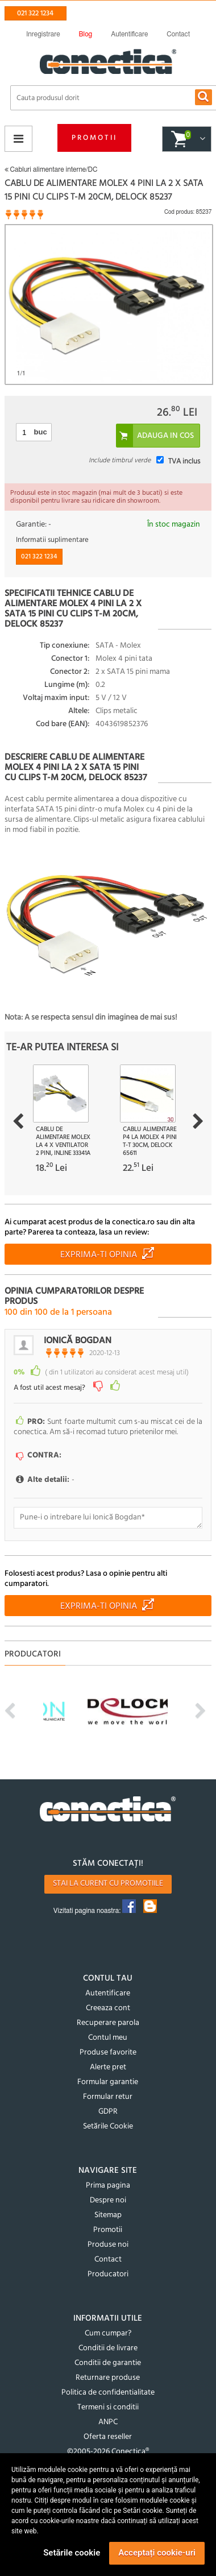 The width and height of the screenshot is (216, 2576). I want to click on Politica de confidentialitate, so click(108, 2392).